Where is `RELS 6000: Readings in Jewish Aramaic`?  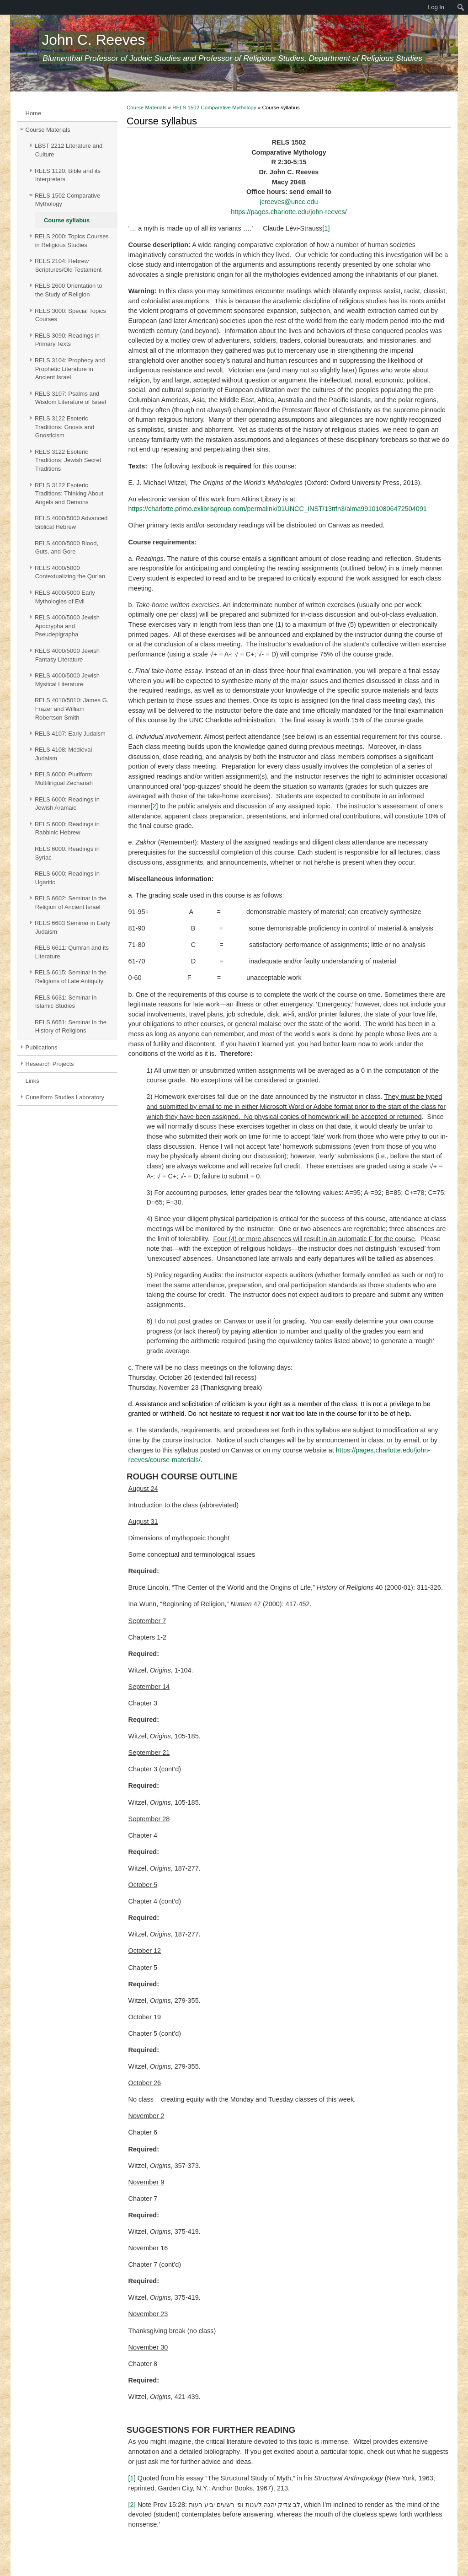
RELS 6000: Readings in Jewish Aramaic is located at coordinates (67, 804).